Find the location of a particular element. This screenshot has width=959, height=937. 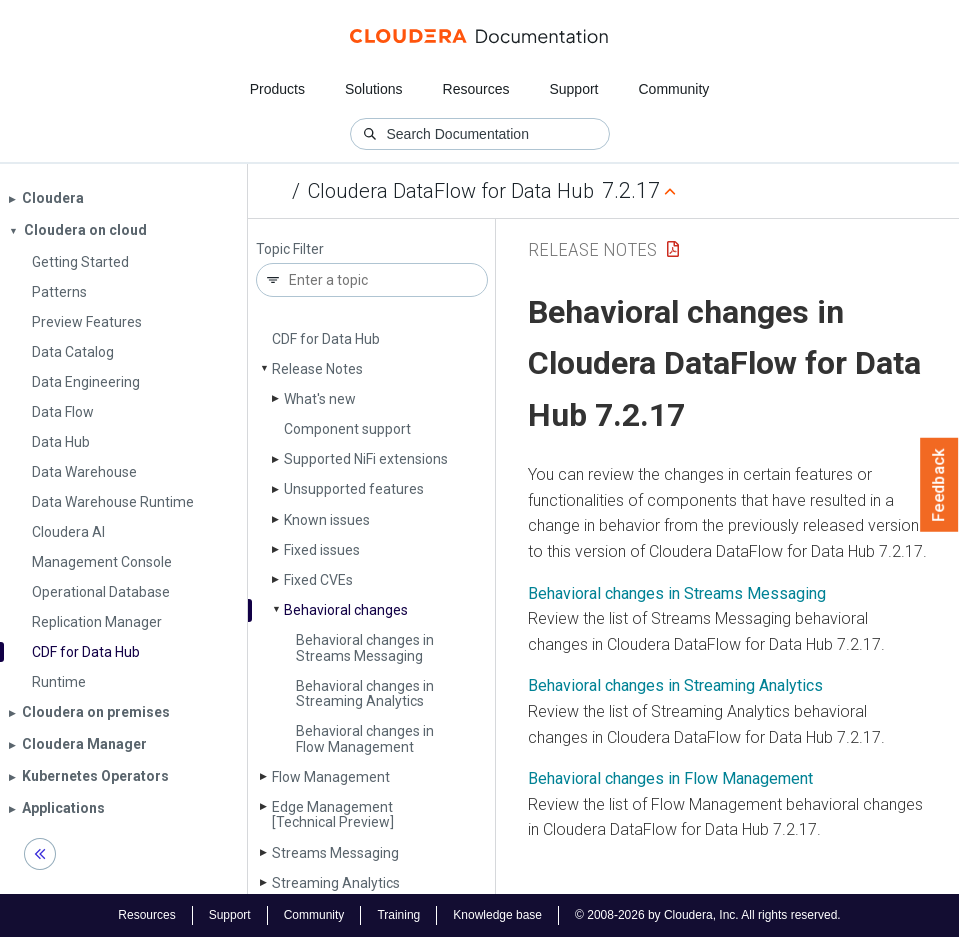

Unsupported features is located at coordinates (354, 489).